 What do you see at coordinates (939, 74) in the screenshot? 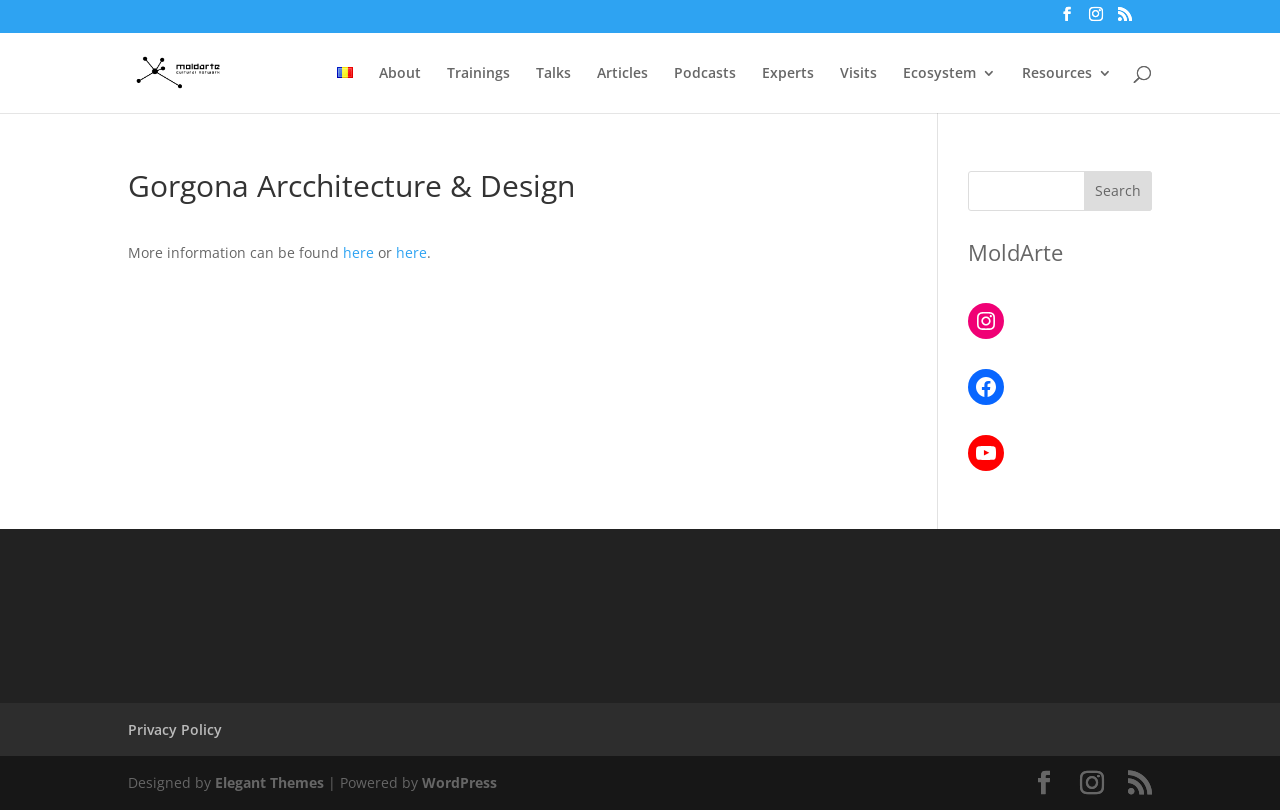
I see `Ecosystem` at bounding box center [939, 74].